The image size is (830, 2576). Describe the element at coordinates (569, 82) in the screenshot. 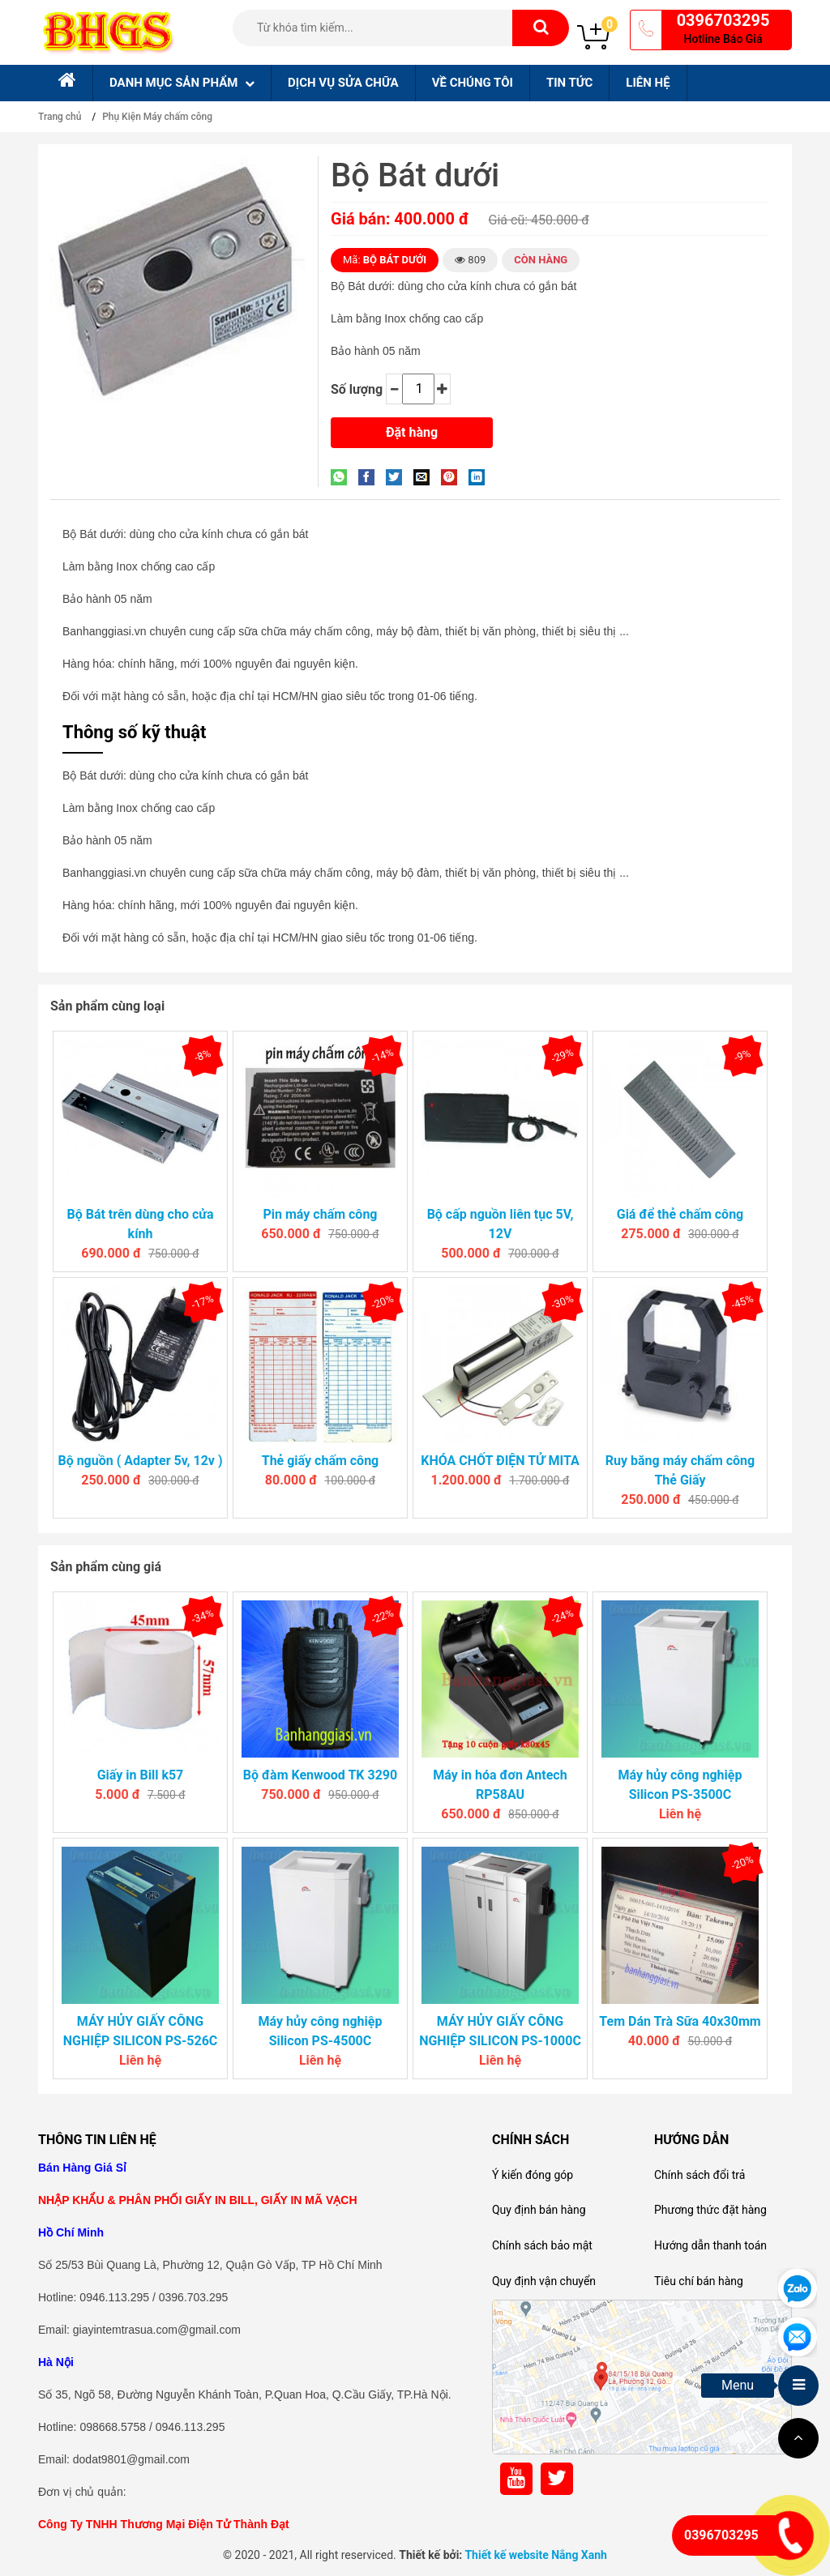

I see `Tin tức` at that location.